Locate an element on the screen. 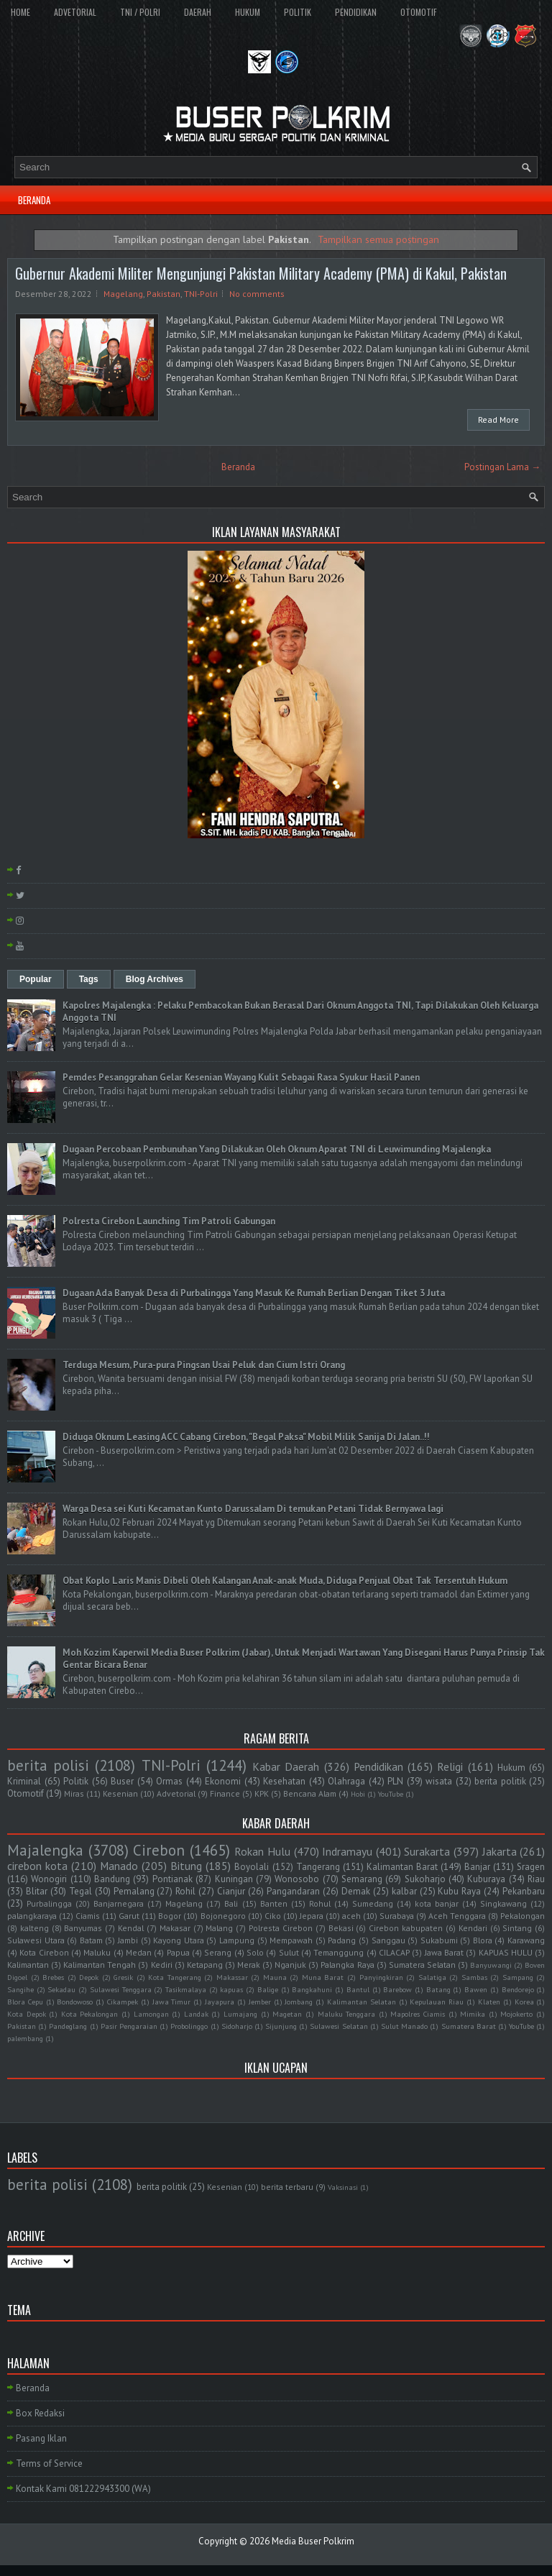 This screenshot has width=552, height=2576. Miras is located at coordinates (74, 1793).